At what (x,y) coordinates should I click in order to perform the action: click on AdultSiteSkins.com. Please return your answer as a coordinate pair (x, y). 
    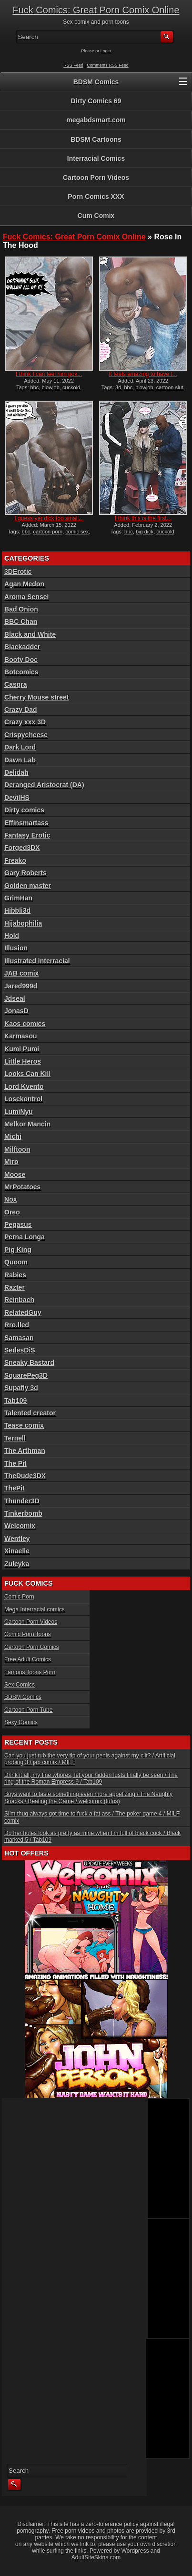
    Looking at the image, I should click on (96, 2557).